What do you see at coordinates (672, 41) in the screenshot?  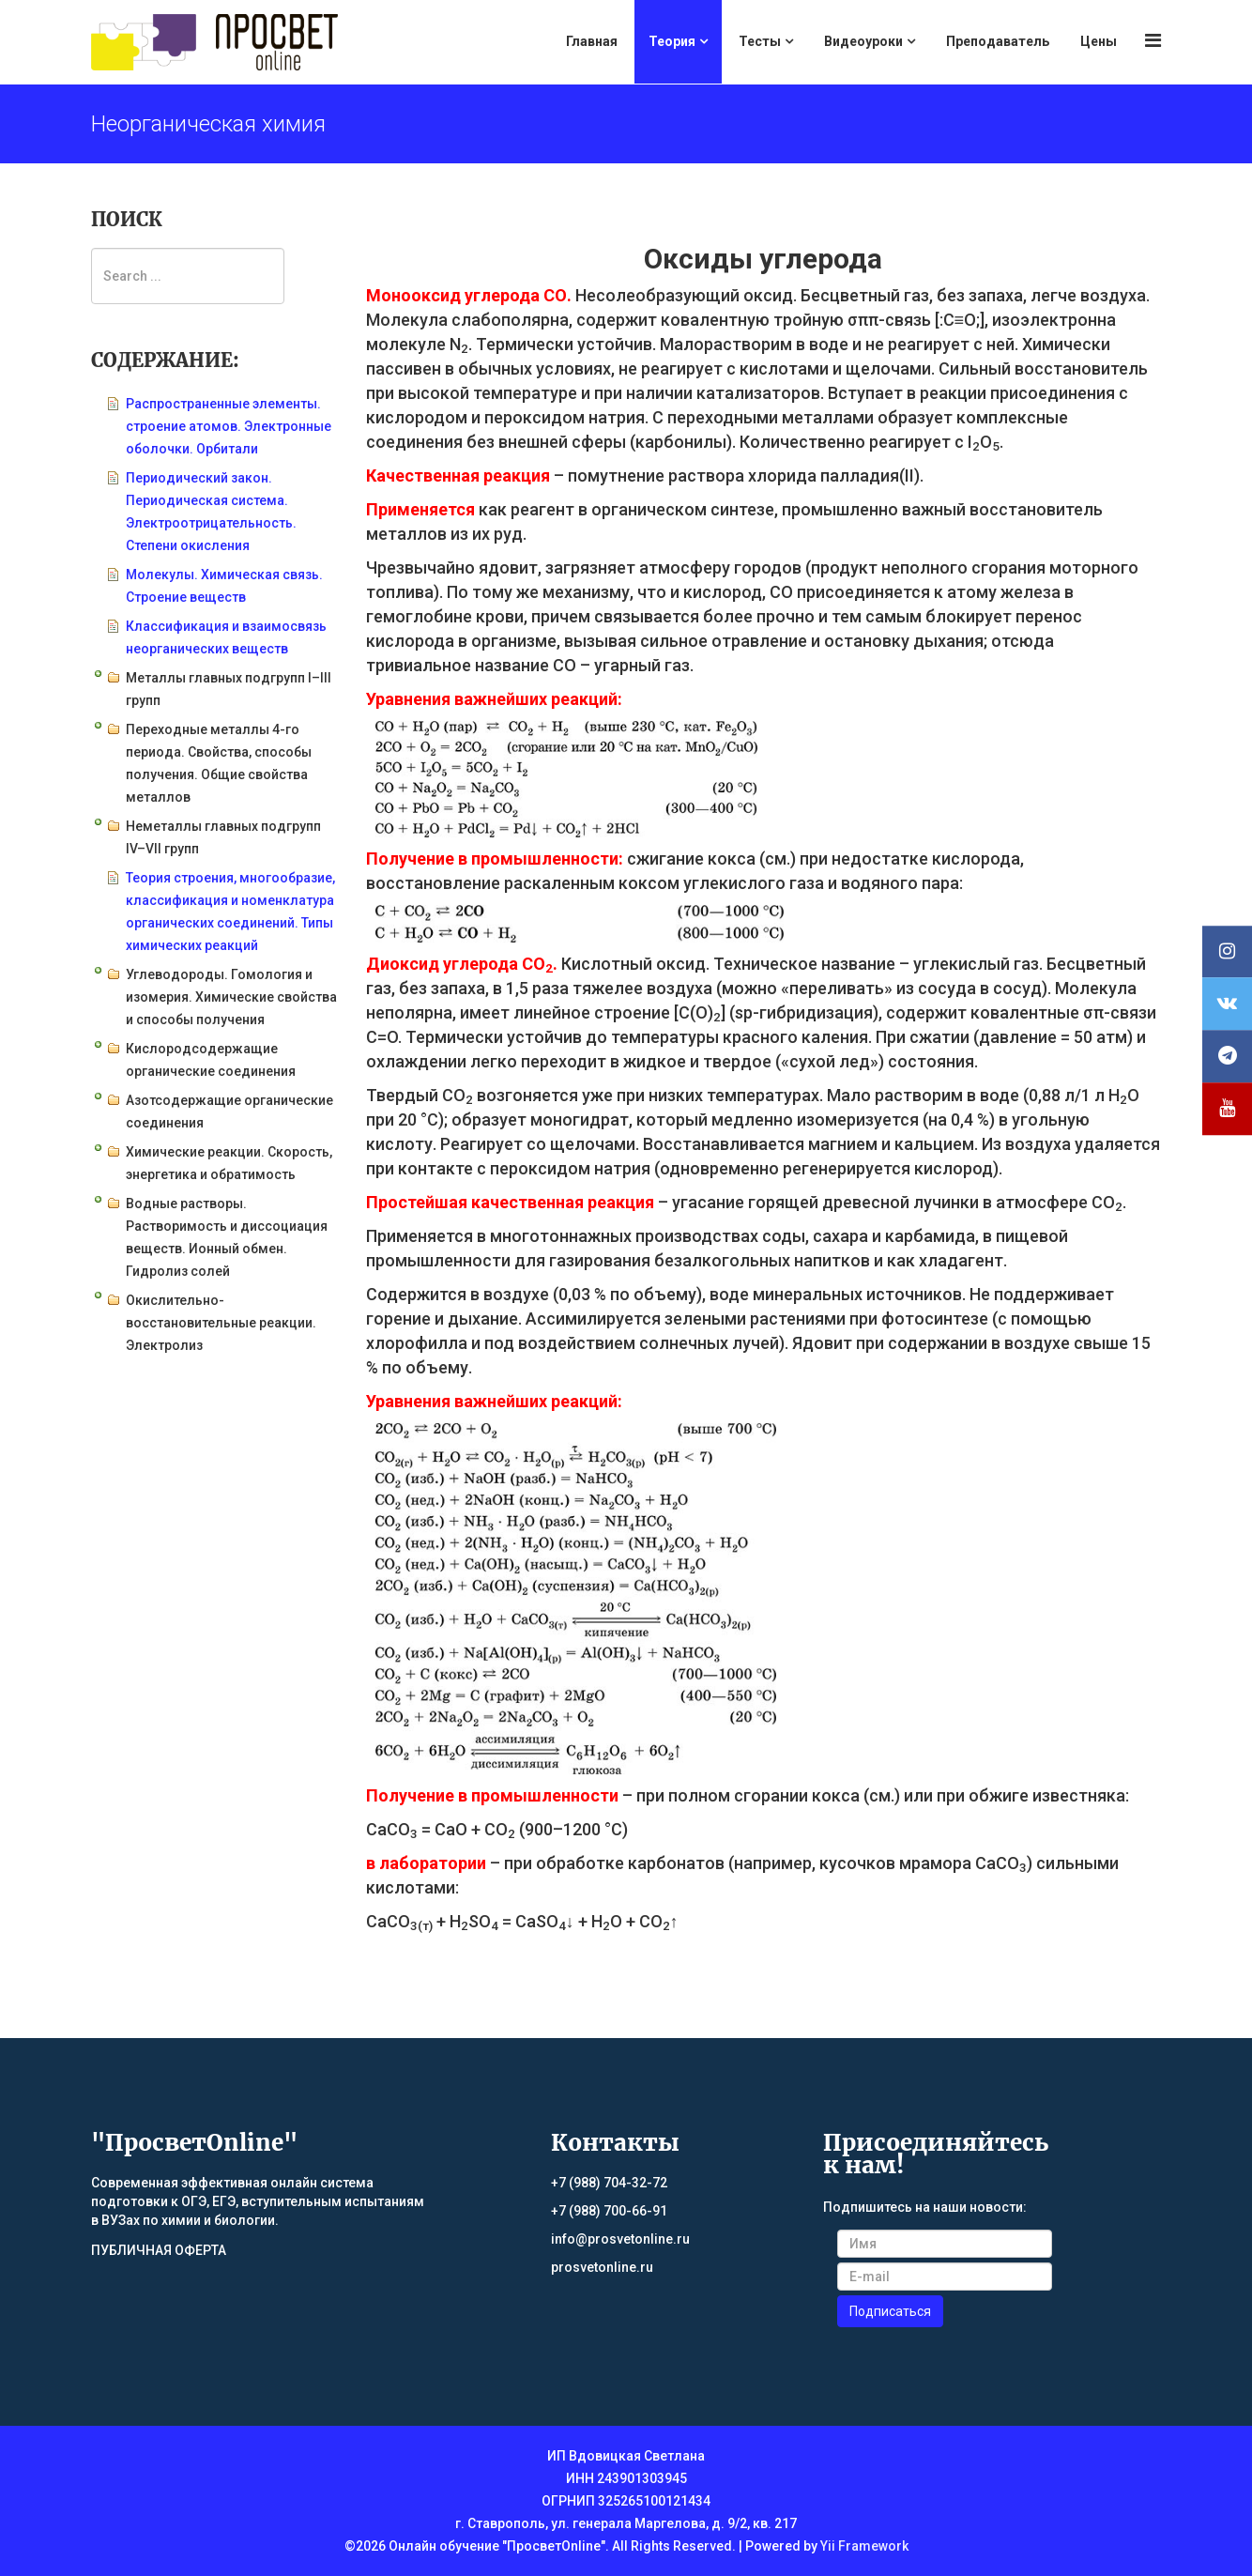 I see `Теория` at bounding box center [672, 41].